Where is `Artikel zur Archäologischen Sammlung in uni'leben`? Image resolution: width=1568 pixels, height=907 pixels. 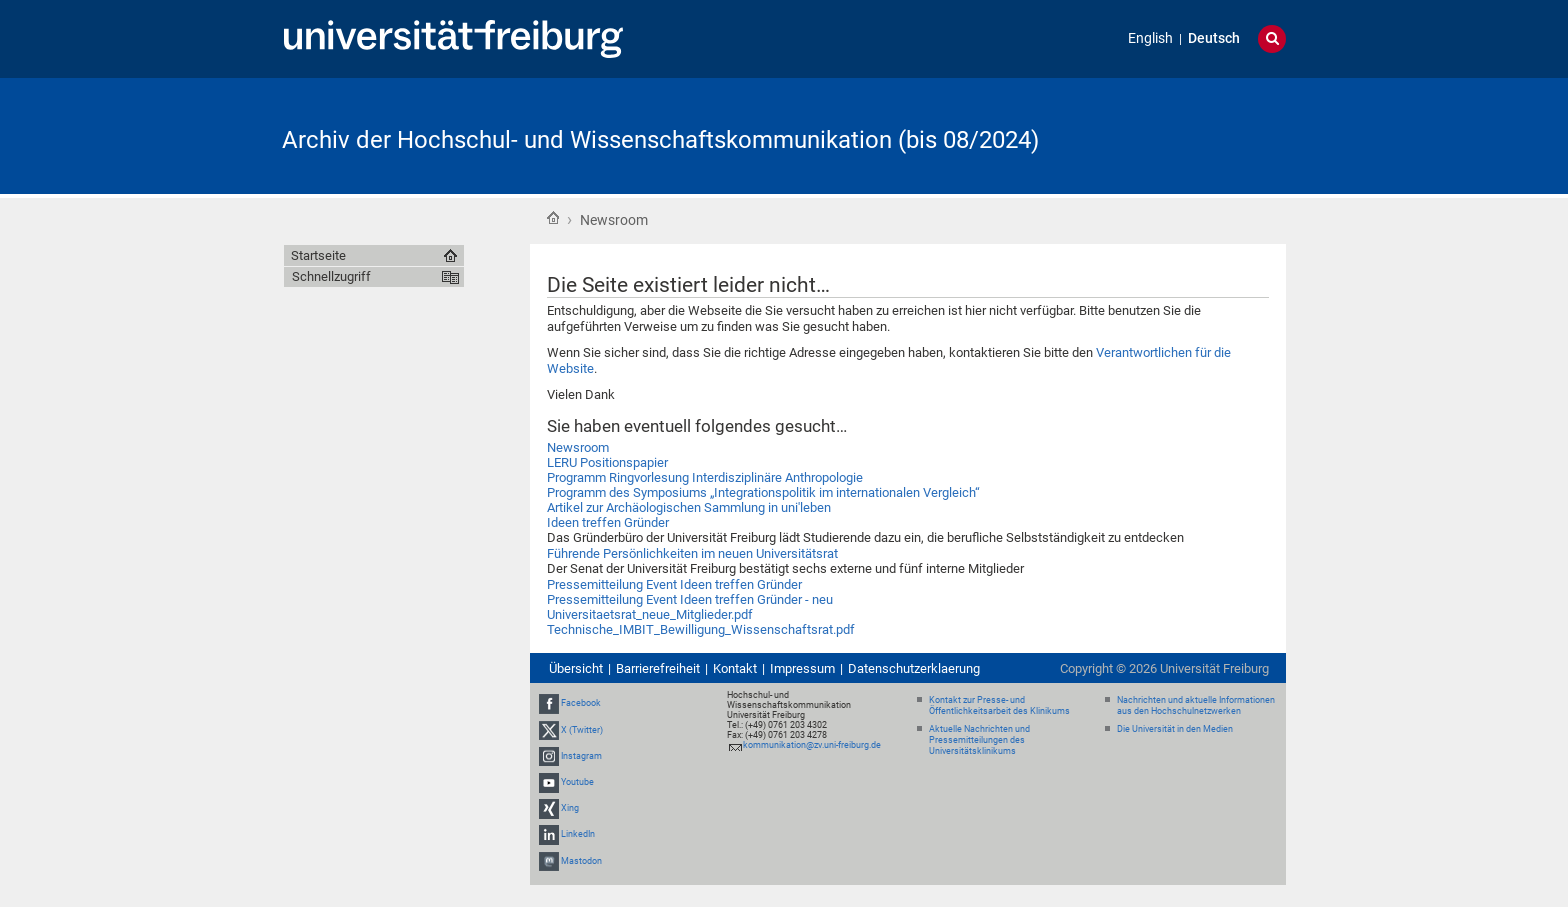 Artikel zur Archäologischen Sammlung in uni'leben is located at coordinates (689, 507).